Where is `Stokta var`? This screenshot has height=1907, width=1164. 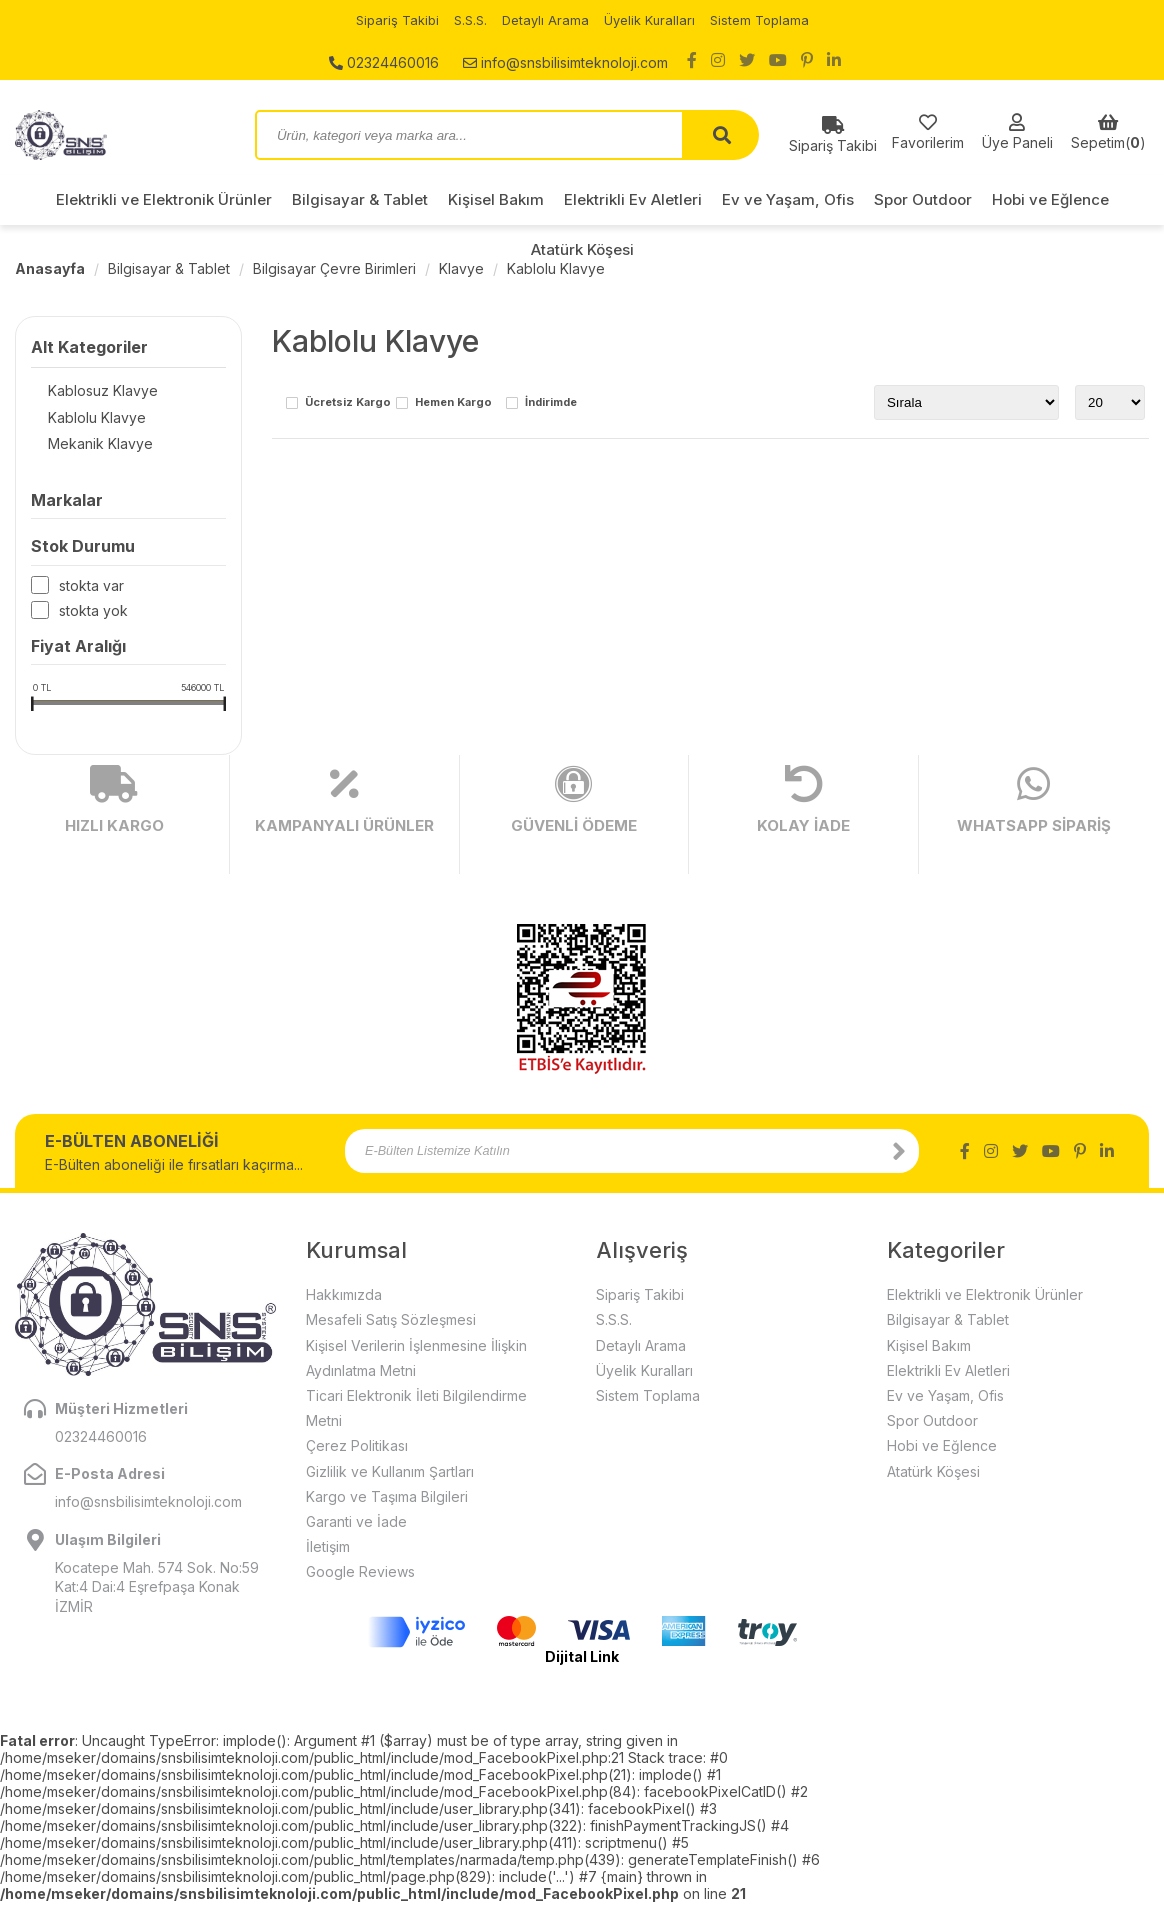 Stokta var is located at coordinates (91, 590).